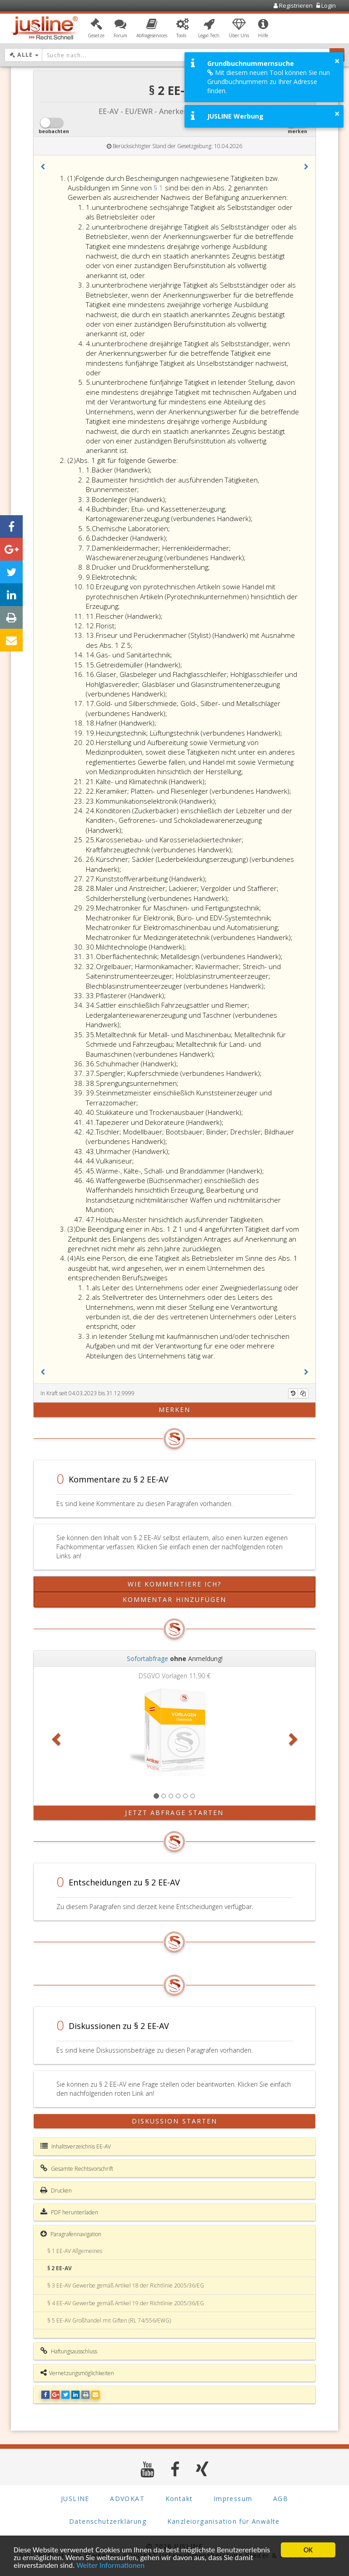 The width and height of the screenshot is (349, 2576). Describe the element at coordinates (233, 2498) in the screenshot. I see `Impressum` at that location.